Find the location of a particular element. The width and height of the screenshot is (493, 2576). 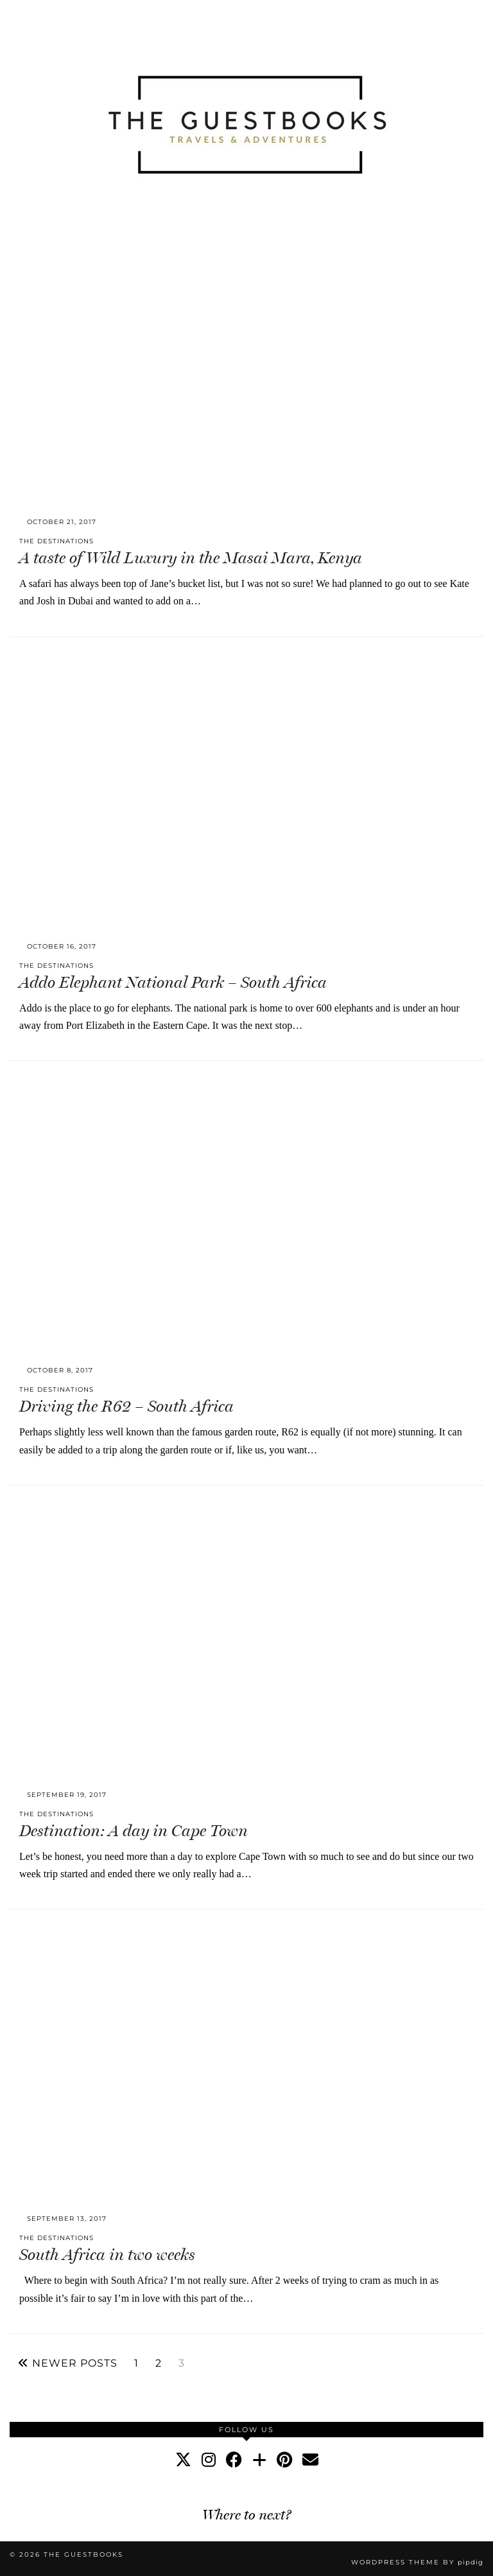

Destination: A day in Cape Town is located at coordinates (133, 1830).